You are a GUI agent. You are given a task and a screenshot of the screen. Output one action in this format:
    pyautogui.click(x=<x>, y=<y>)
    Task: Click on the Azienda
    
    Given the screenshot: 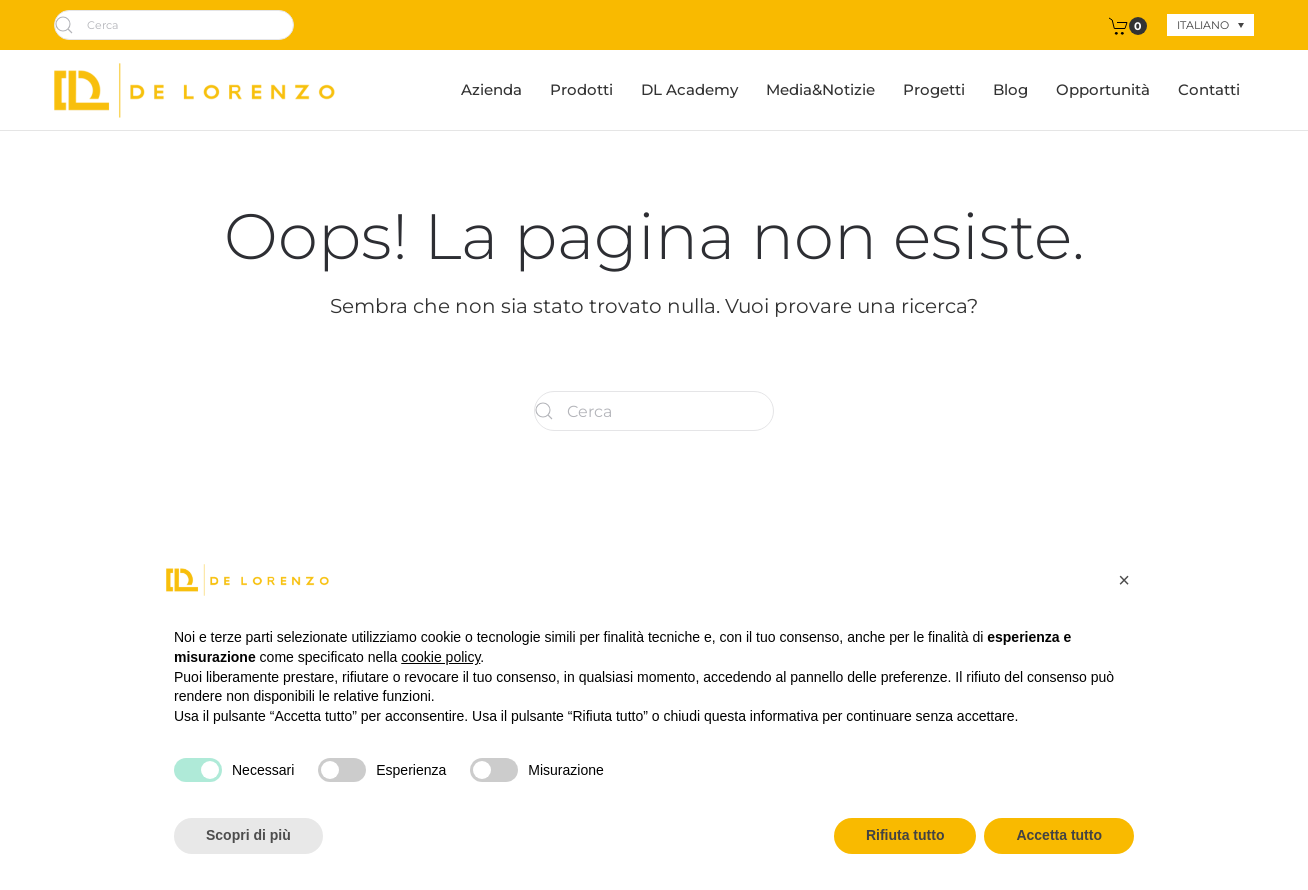 What is the action you would take?
    pyautogui.click(x=491, y=89)
    